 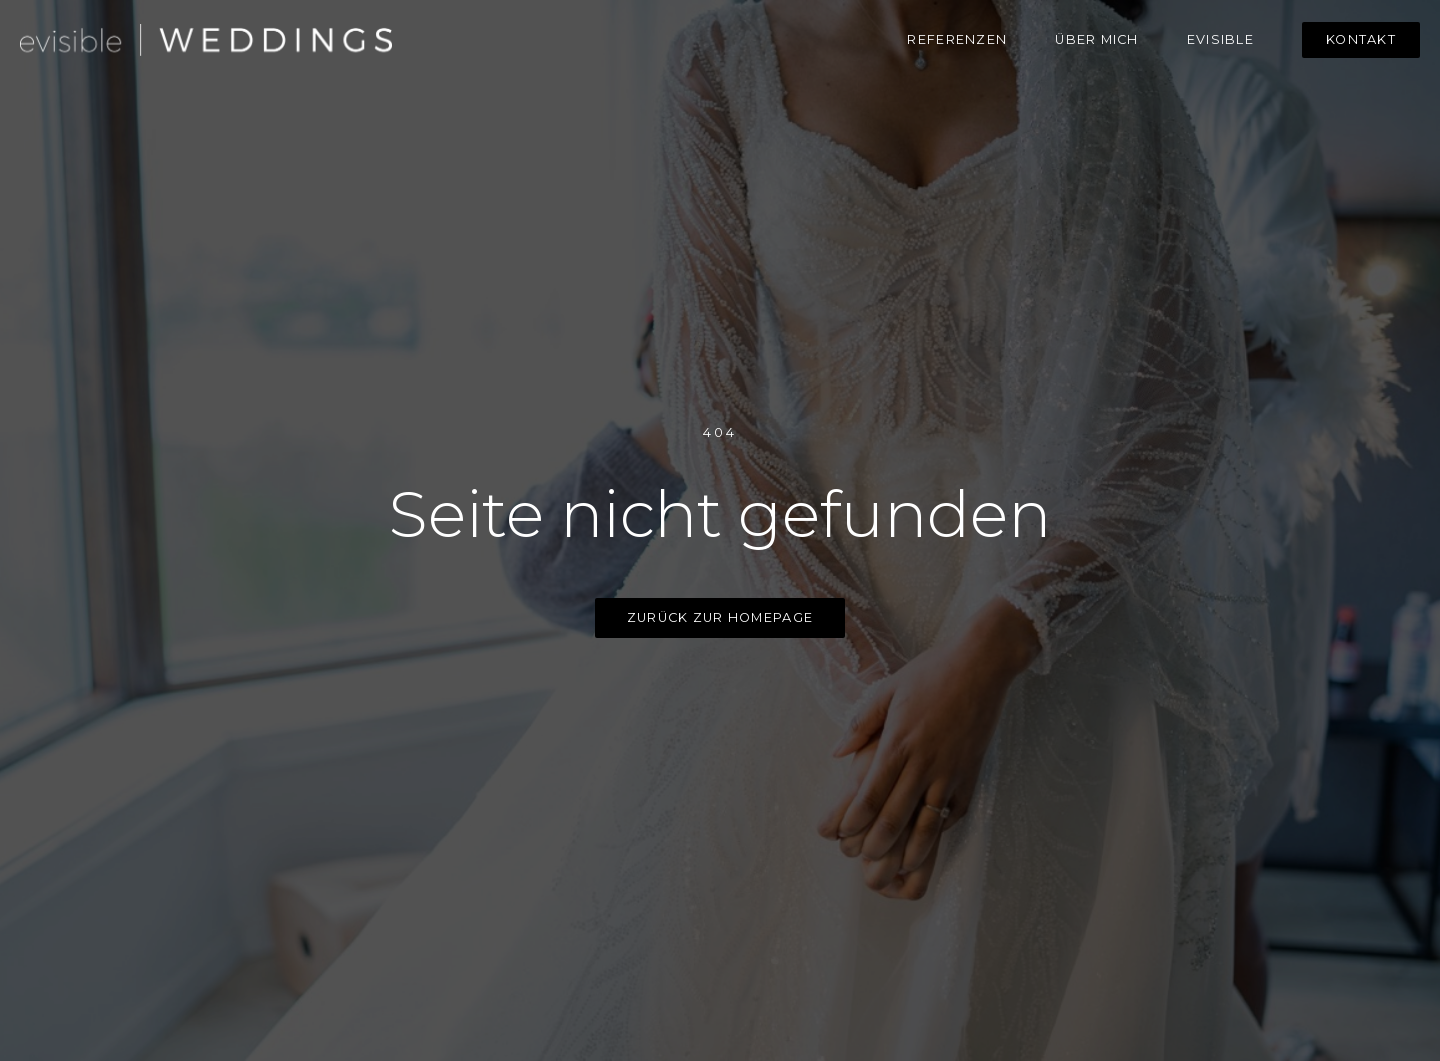 I want to click on Kontakt, so click(x=1361, y=39).